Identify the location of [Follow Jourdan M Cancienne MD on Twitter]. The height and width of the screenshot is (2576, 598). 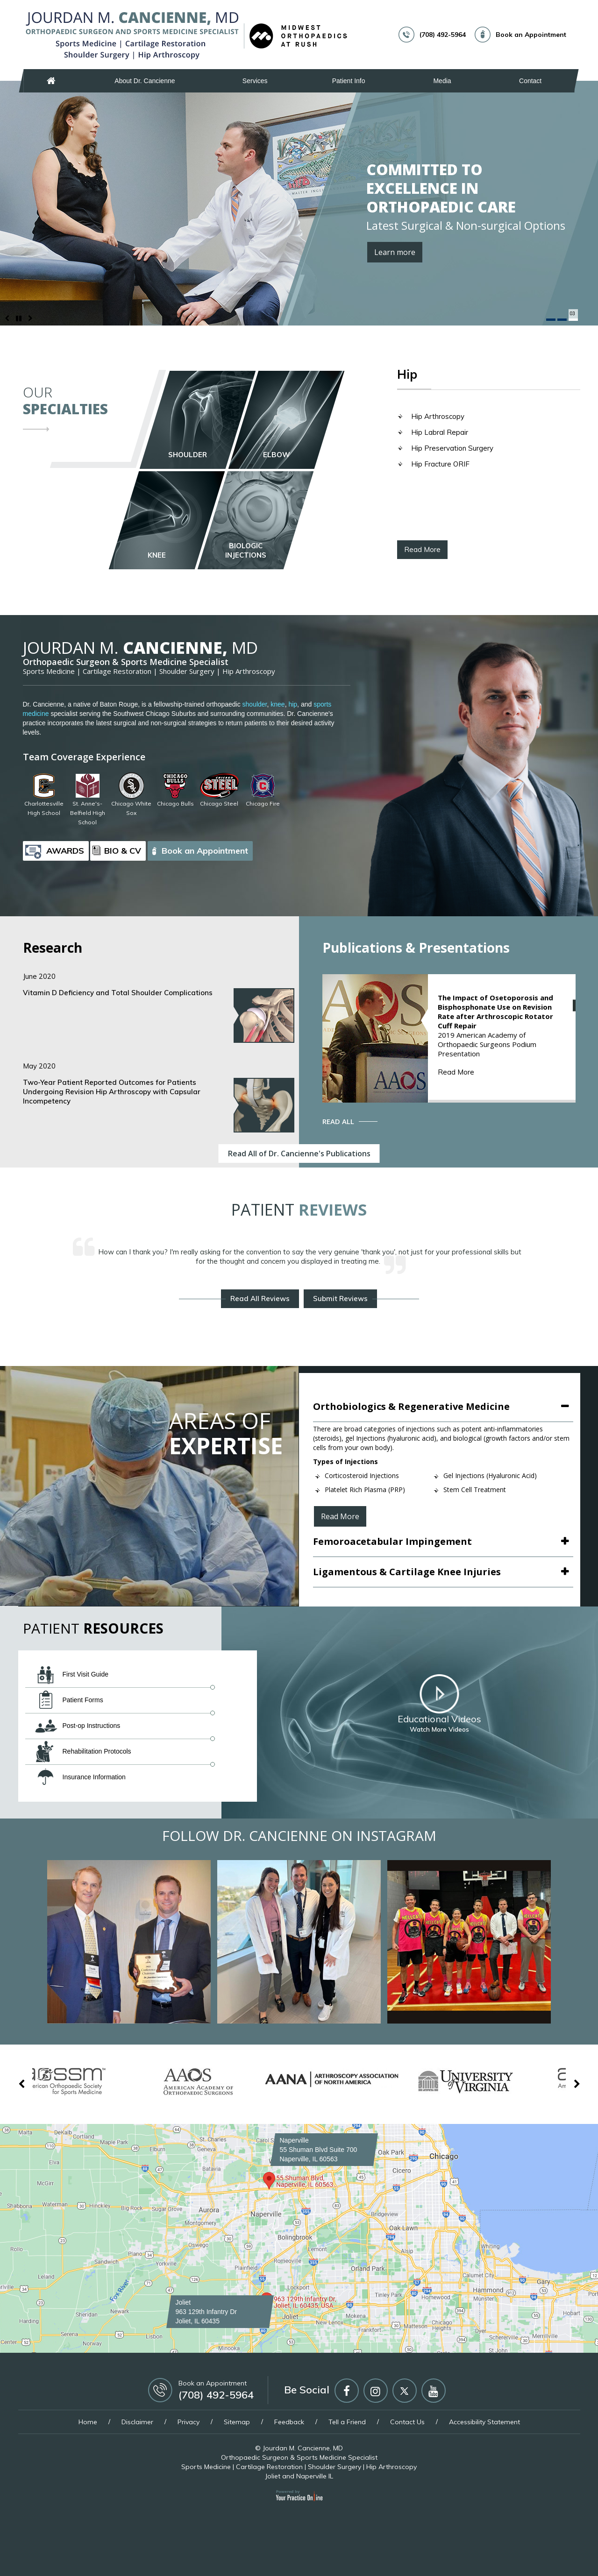
(404, 2390).